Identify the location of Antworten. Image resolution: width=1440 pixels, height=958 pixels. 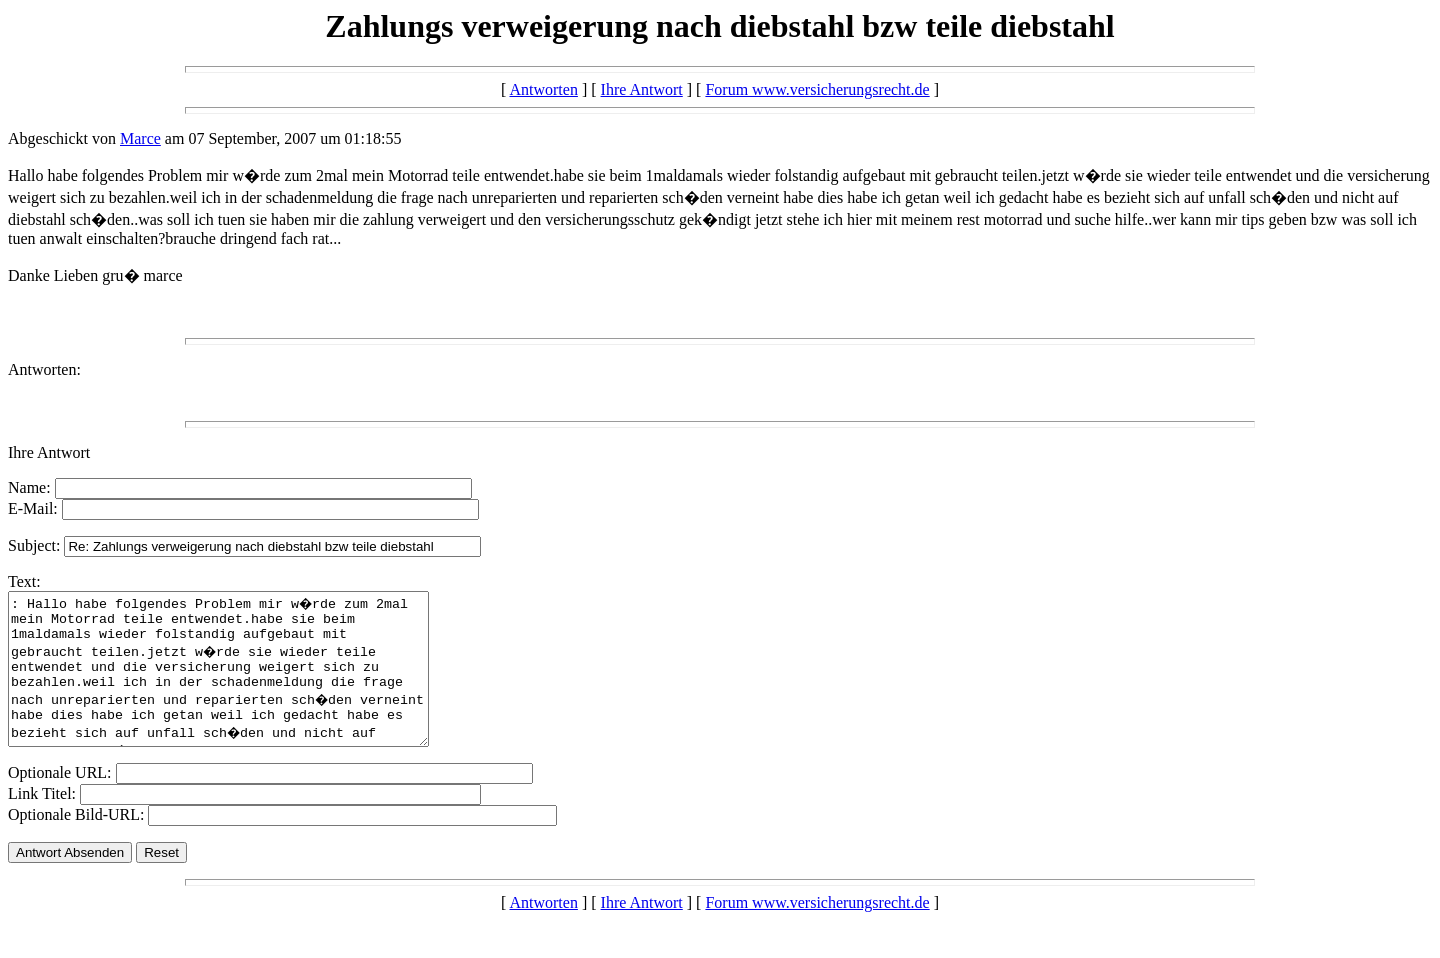
(543, 89).